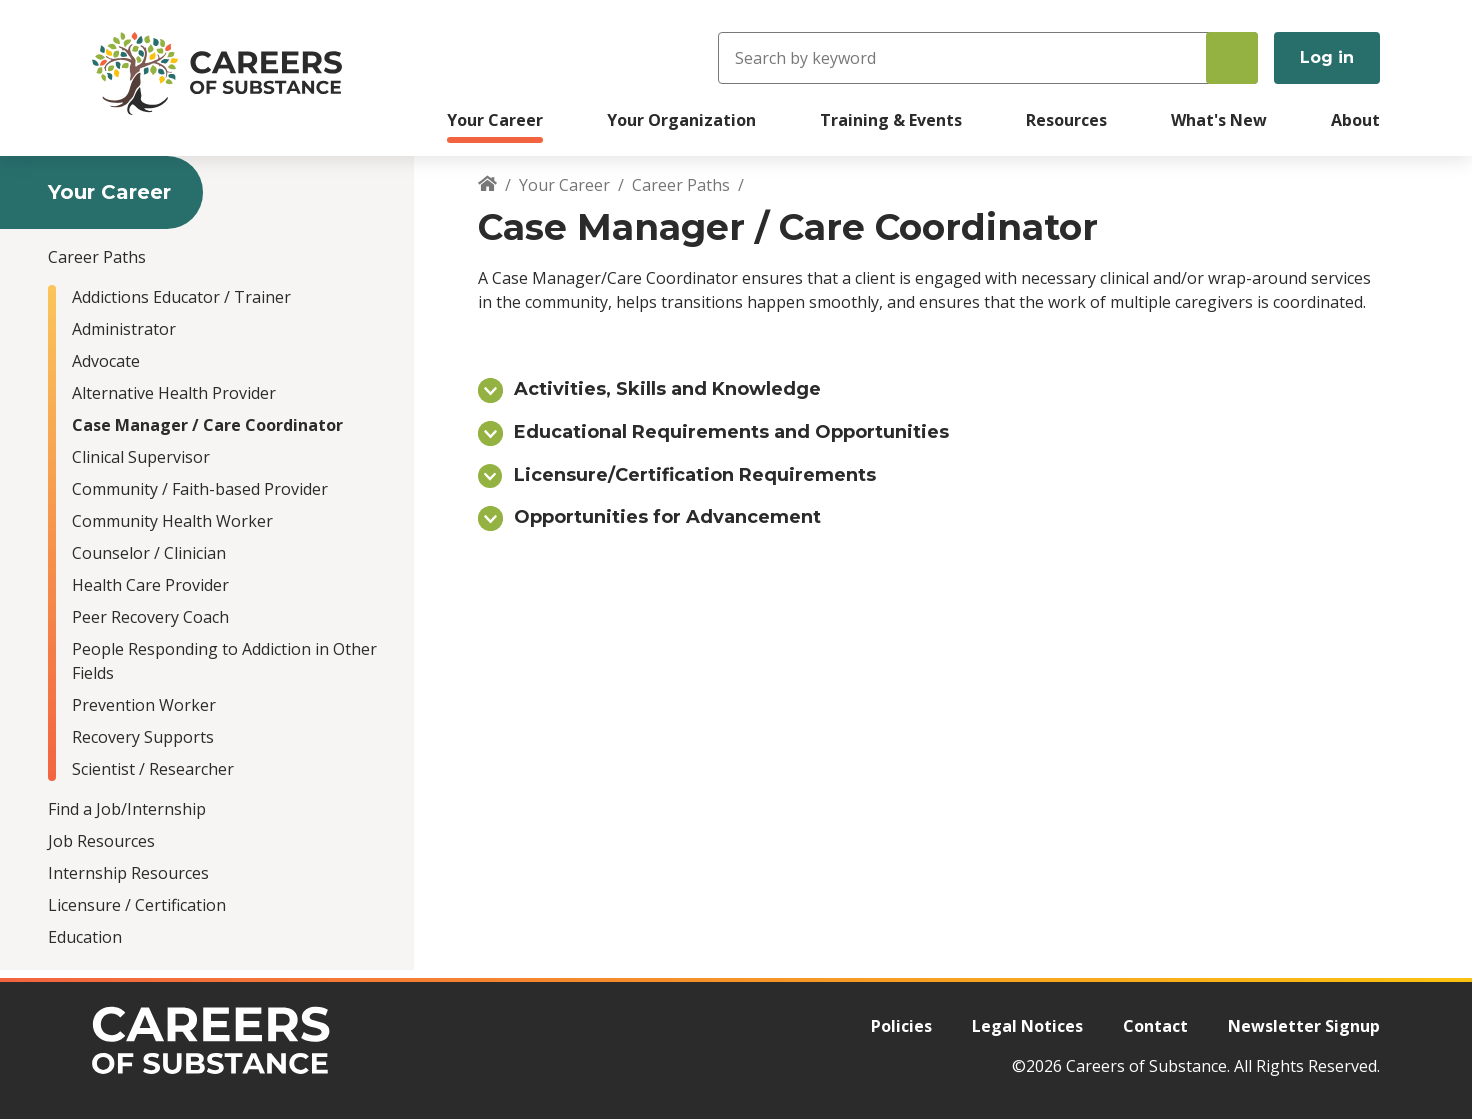 The width and height of the screenshot is (1472, 1119). I want to click on Scientist / Researcher, so click(153, 769).